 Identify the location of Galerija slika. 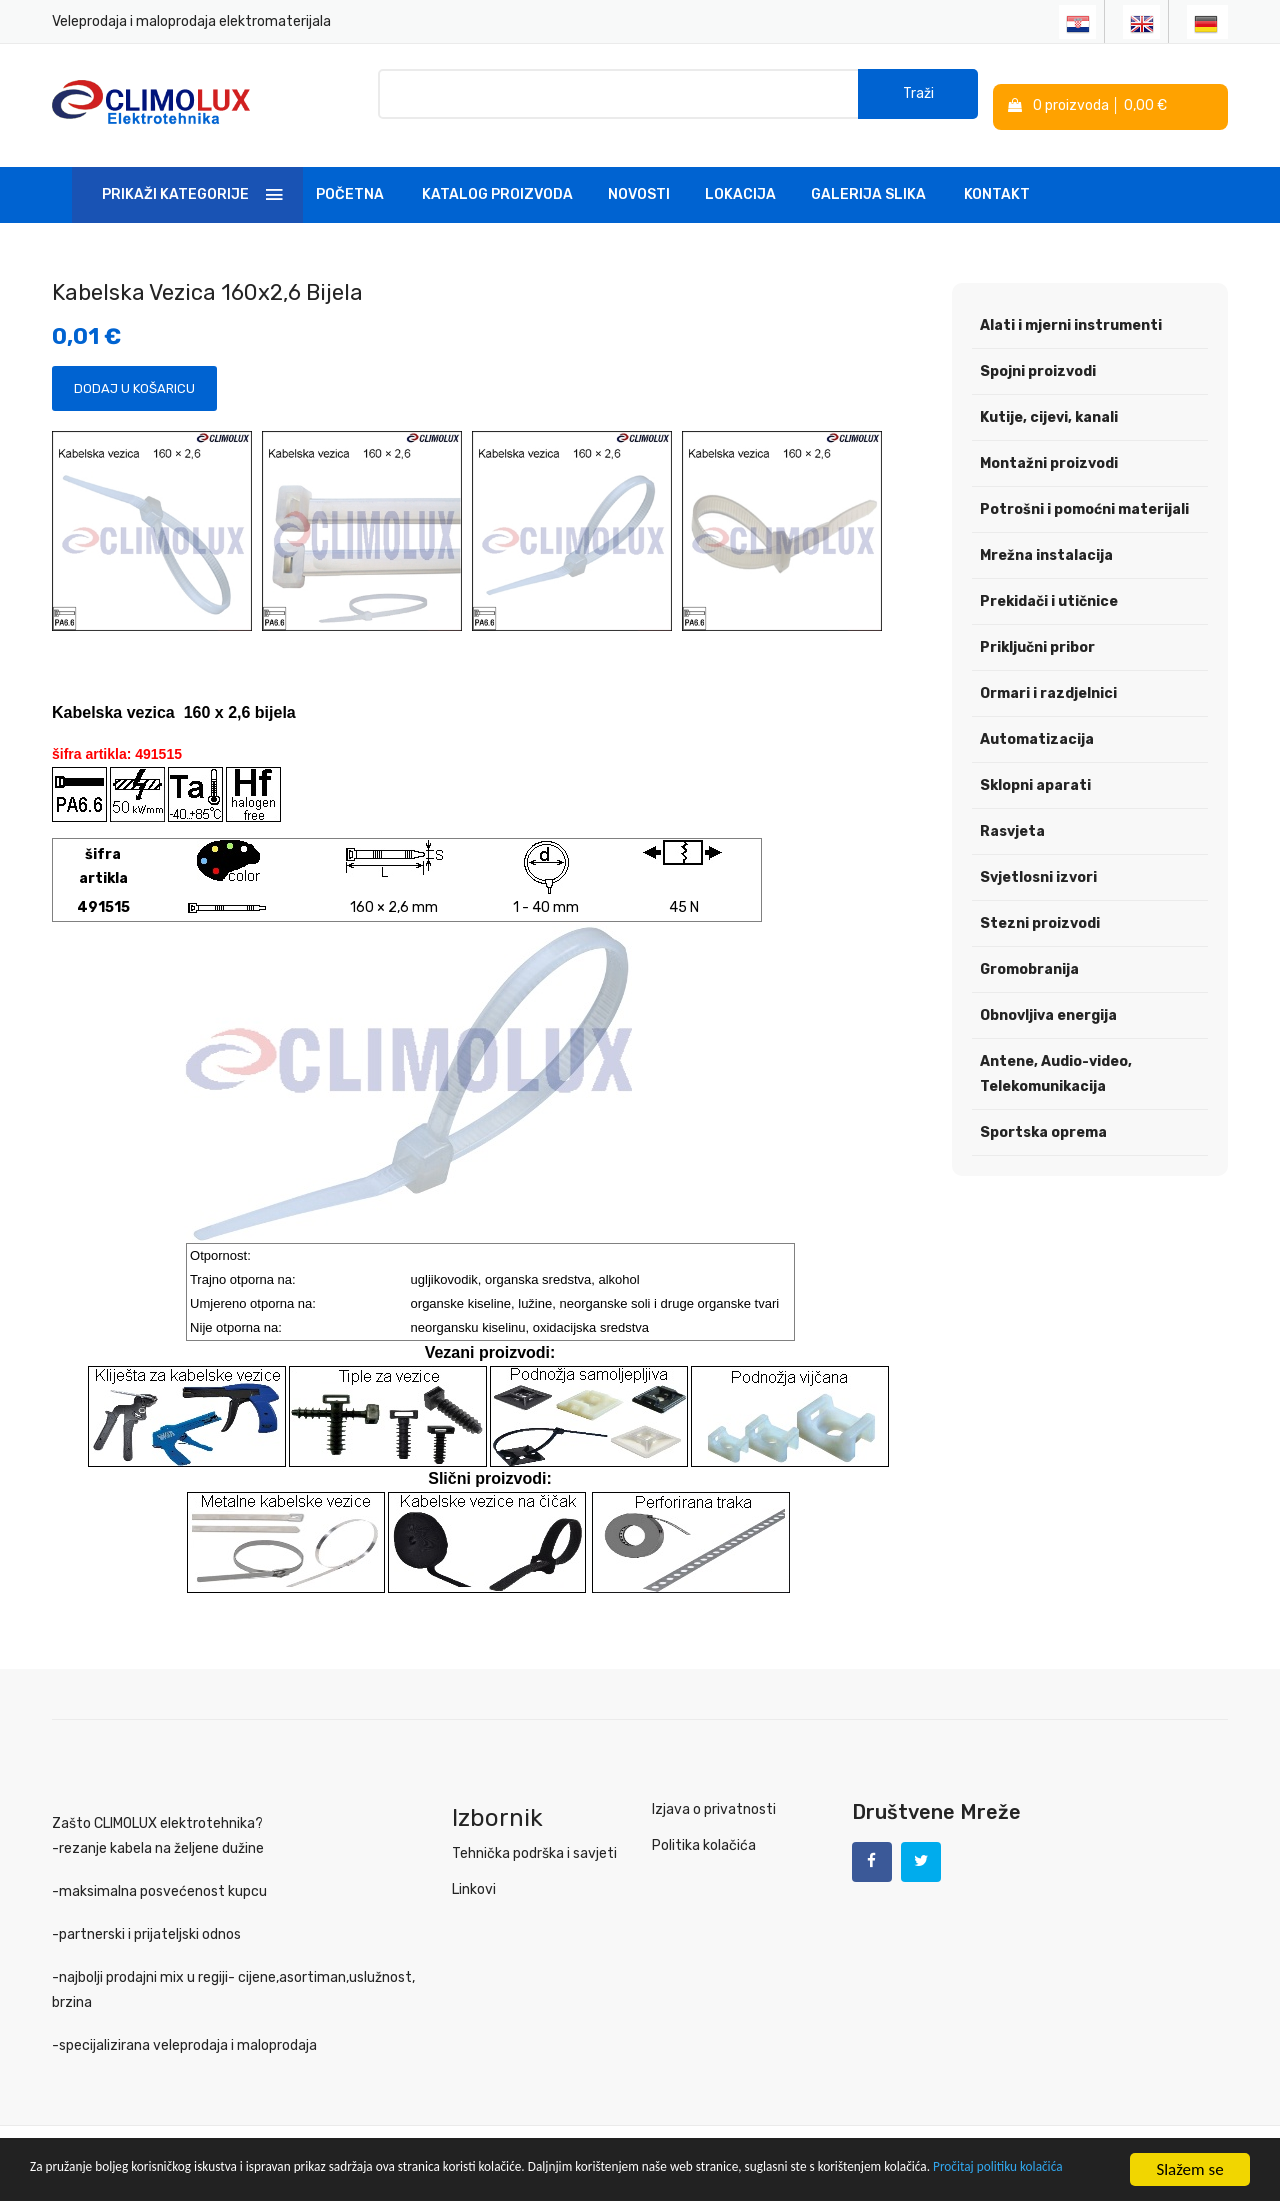
(868, 183).